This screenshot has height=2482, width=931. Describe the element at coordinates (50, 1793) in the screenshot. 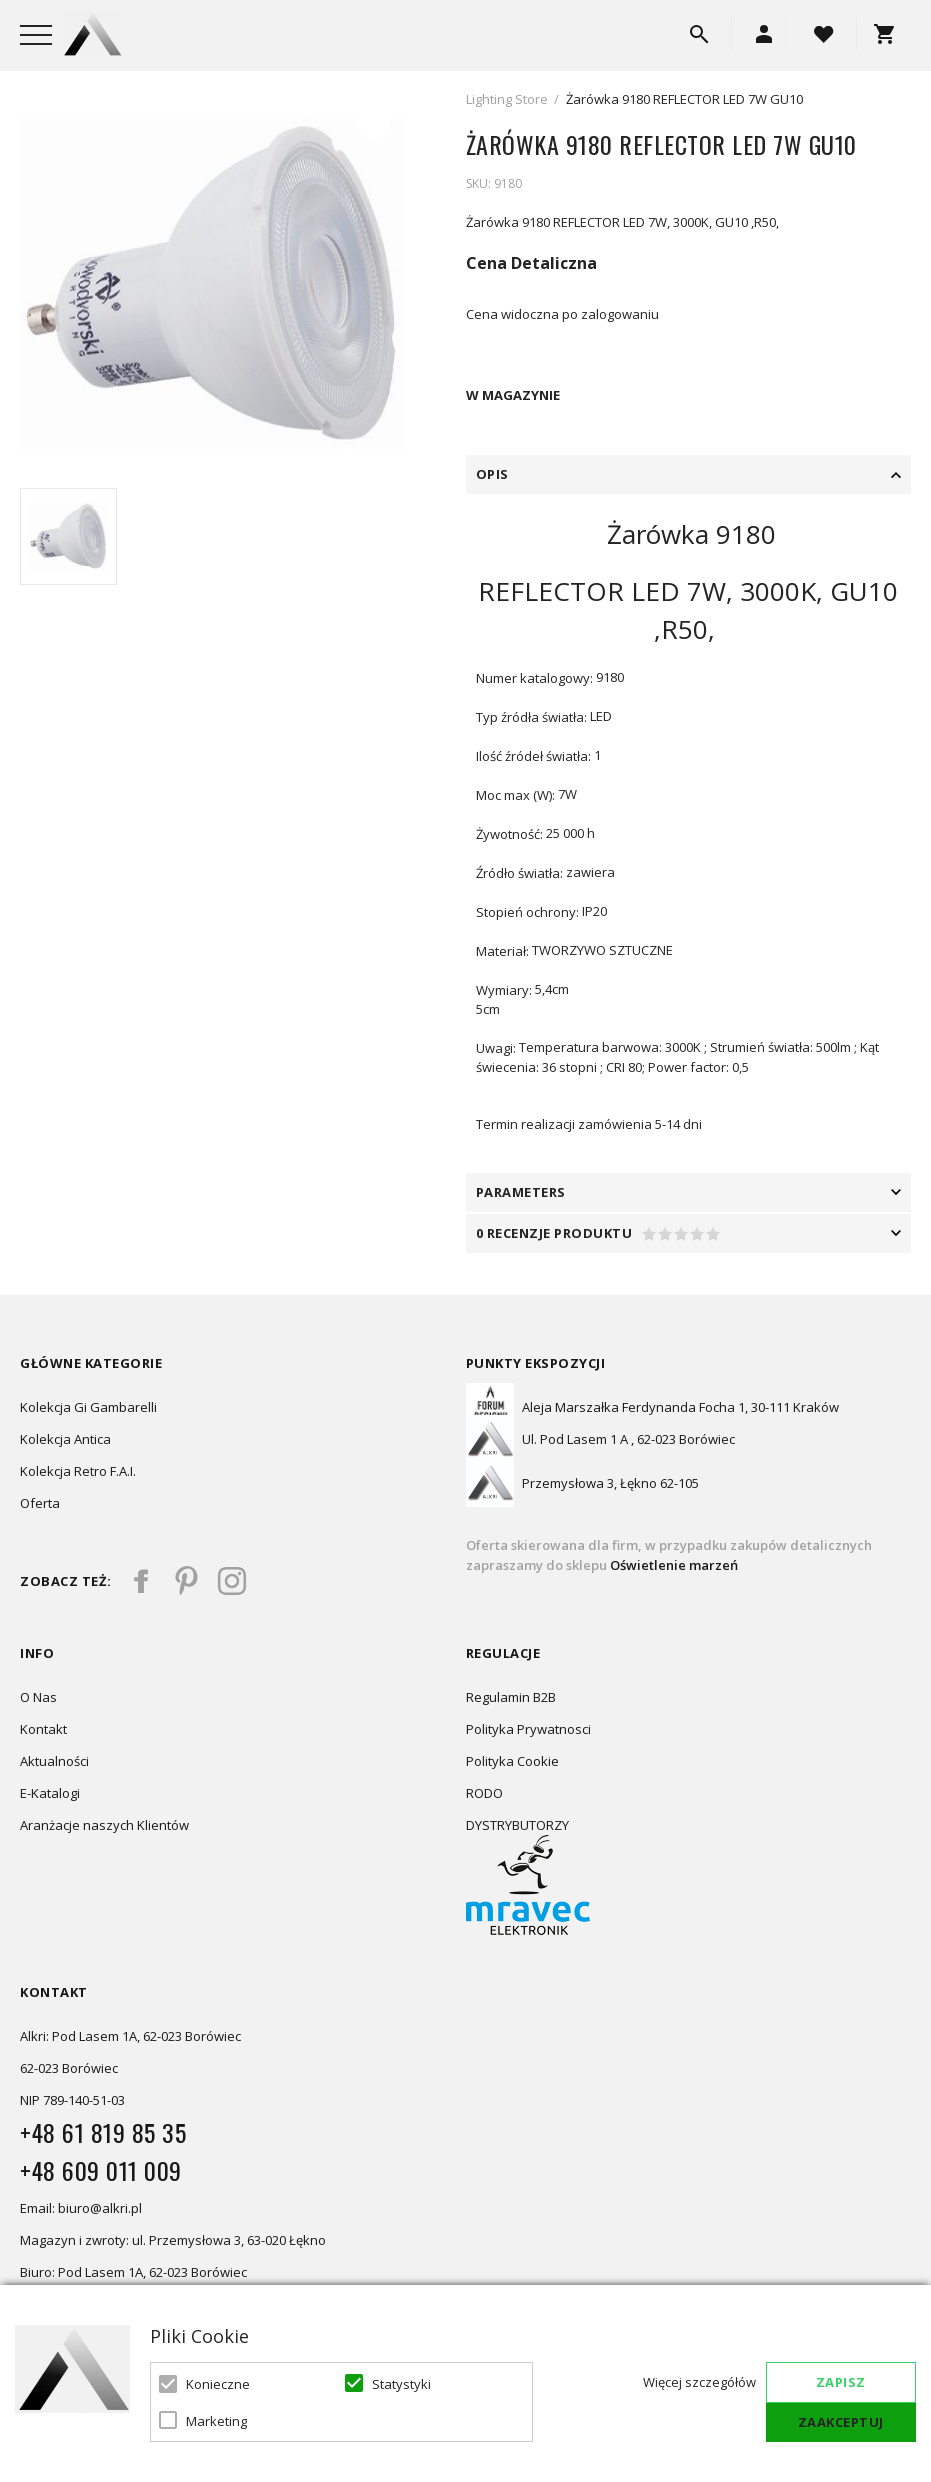

I see `E-Katalogi` at that location.